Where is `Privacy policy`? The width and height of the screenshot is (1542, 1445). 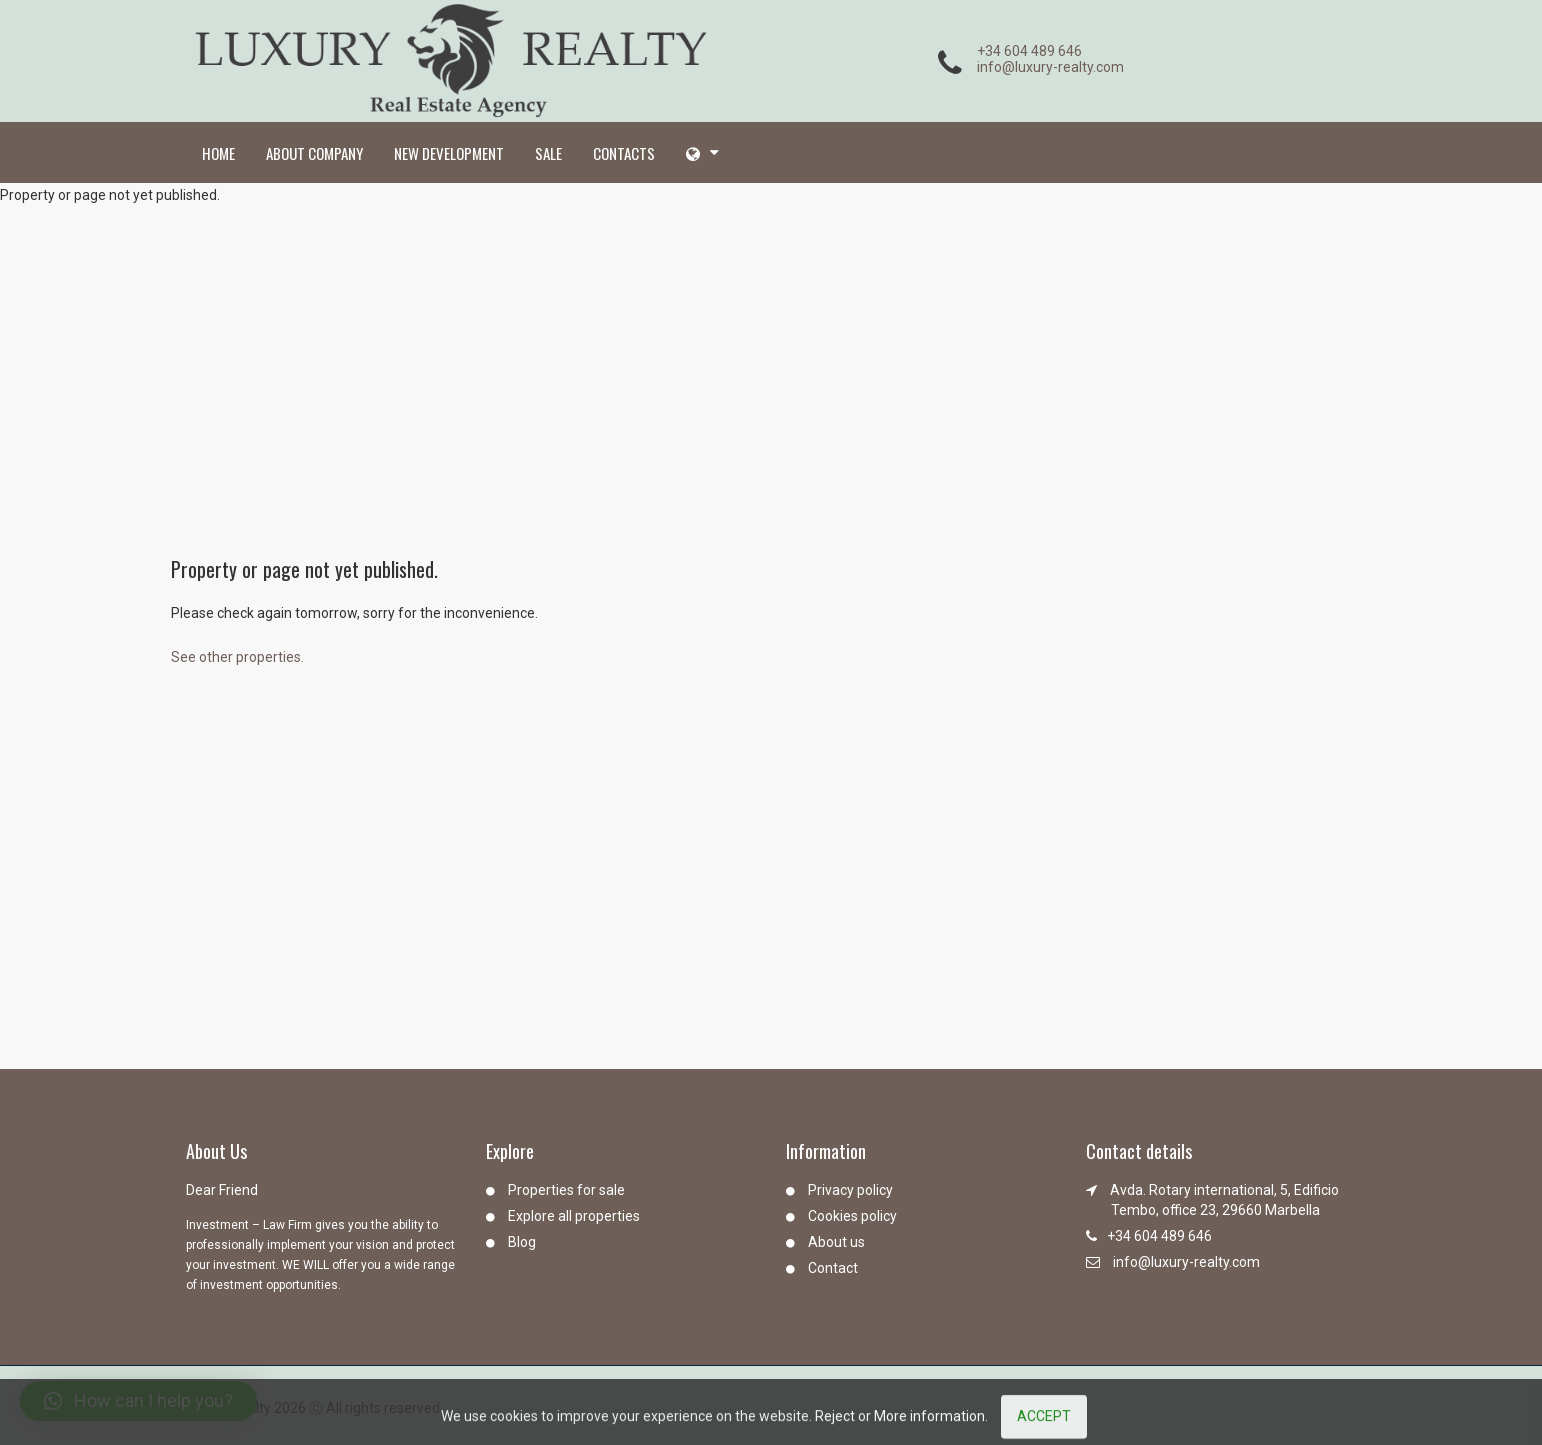
Privacy policy is located at coordinates (850, 1190).